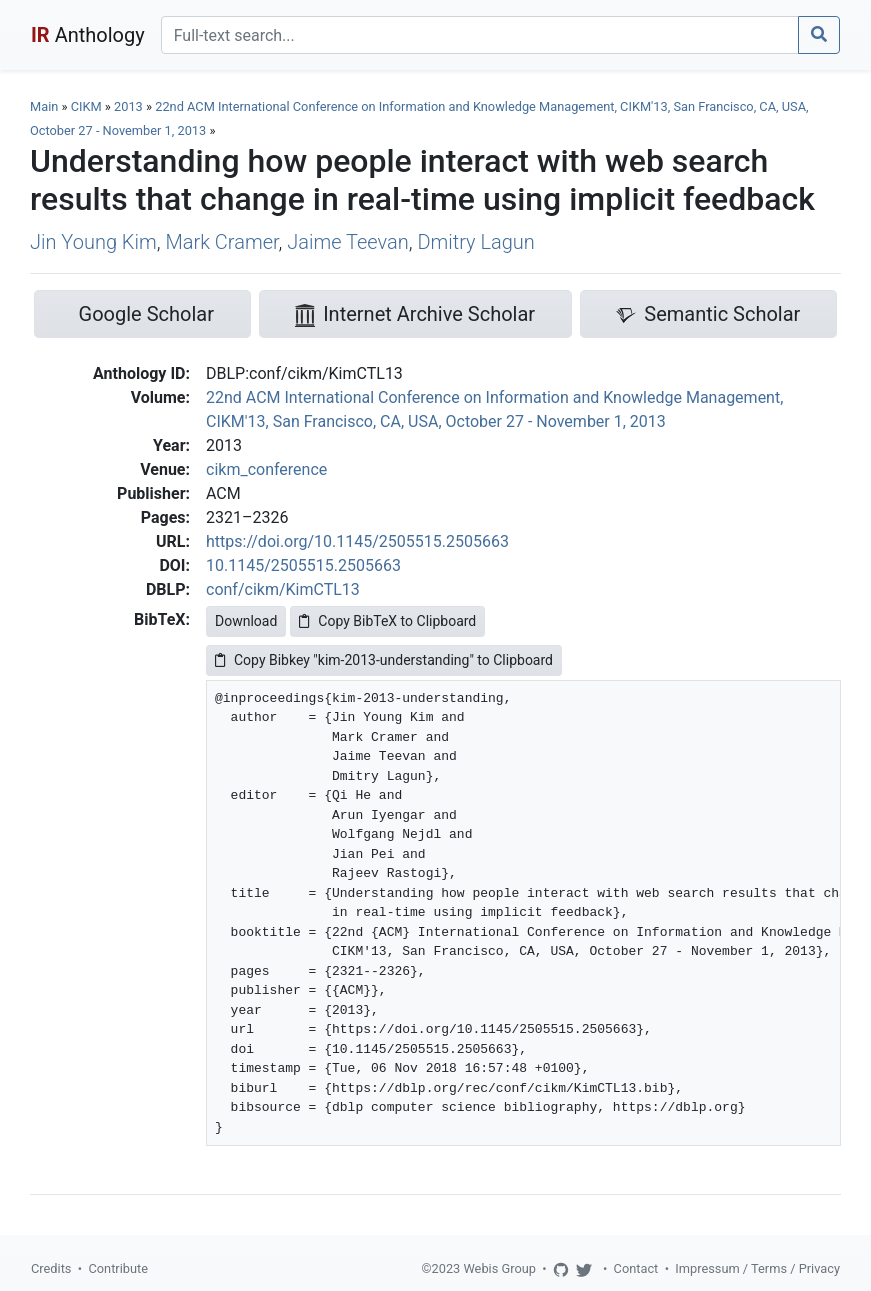  Describe the element at coordinates (44, 106) in the screenshot. I see `Main` at that location.